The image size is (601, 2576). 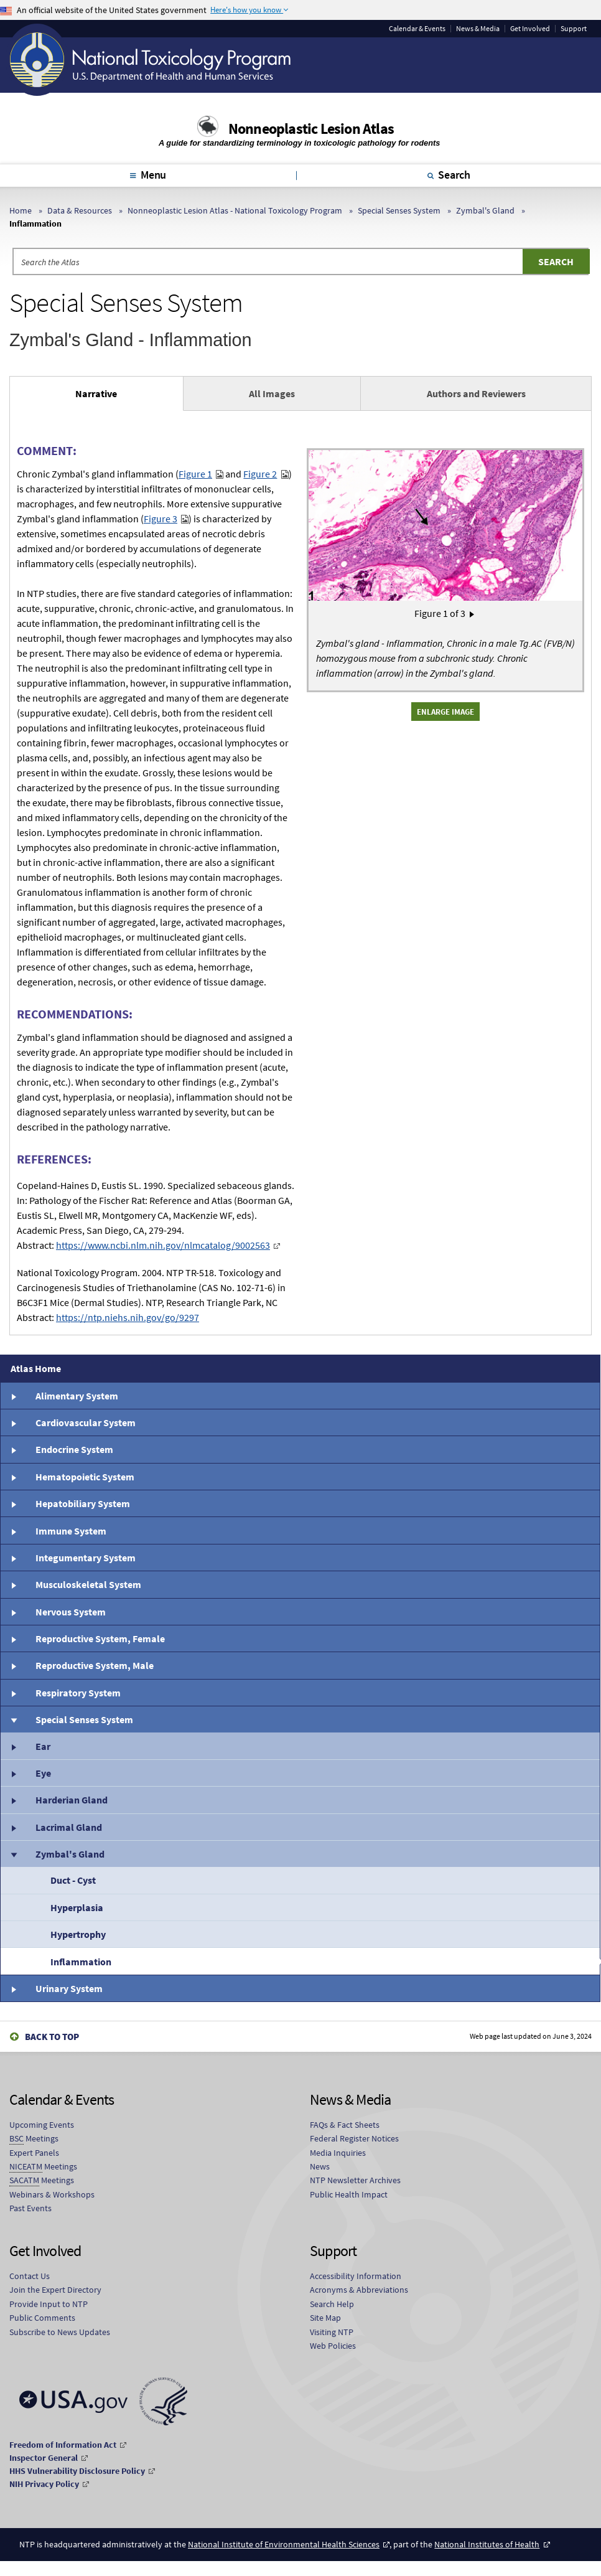 What do you see at coordinates (76, 1907) in the screenshot?
I see `Hyperplasia` at bounding box center [76, 1907].